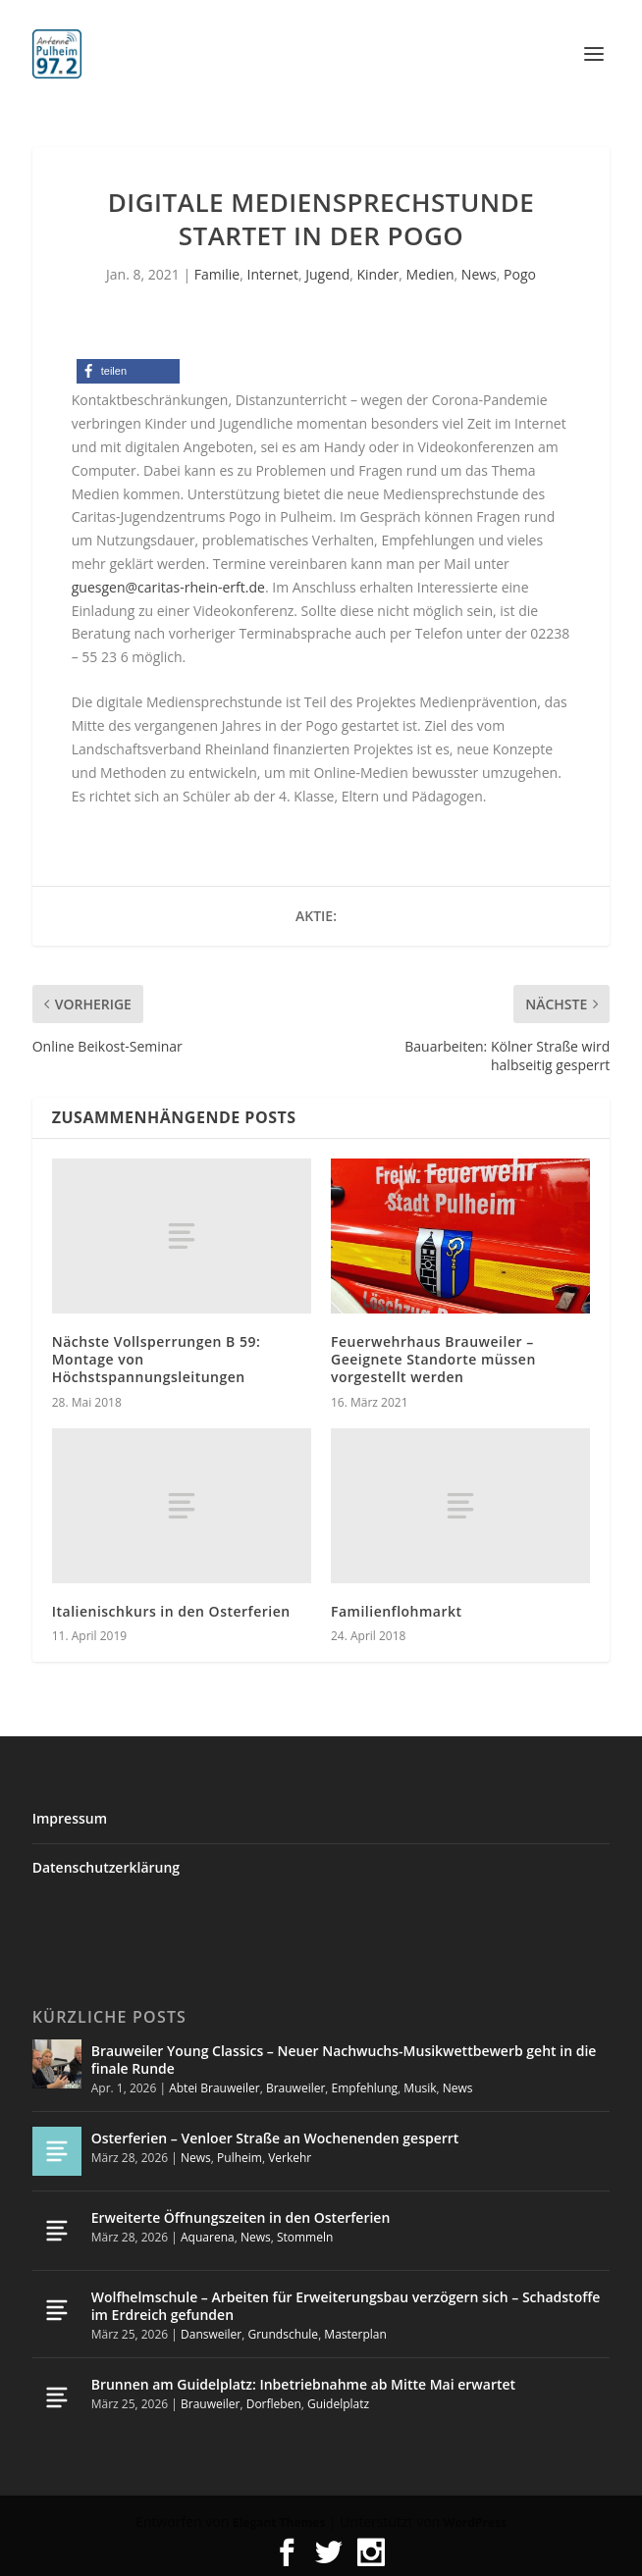 The image size is (642, 2576). What do you see at coordinates (430, 274) in the screenshot?
I see `Medien` at bounding box center [430, 274].